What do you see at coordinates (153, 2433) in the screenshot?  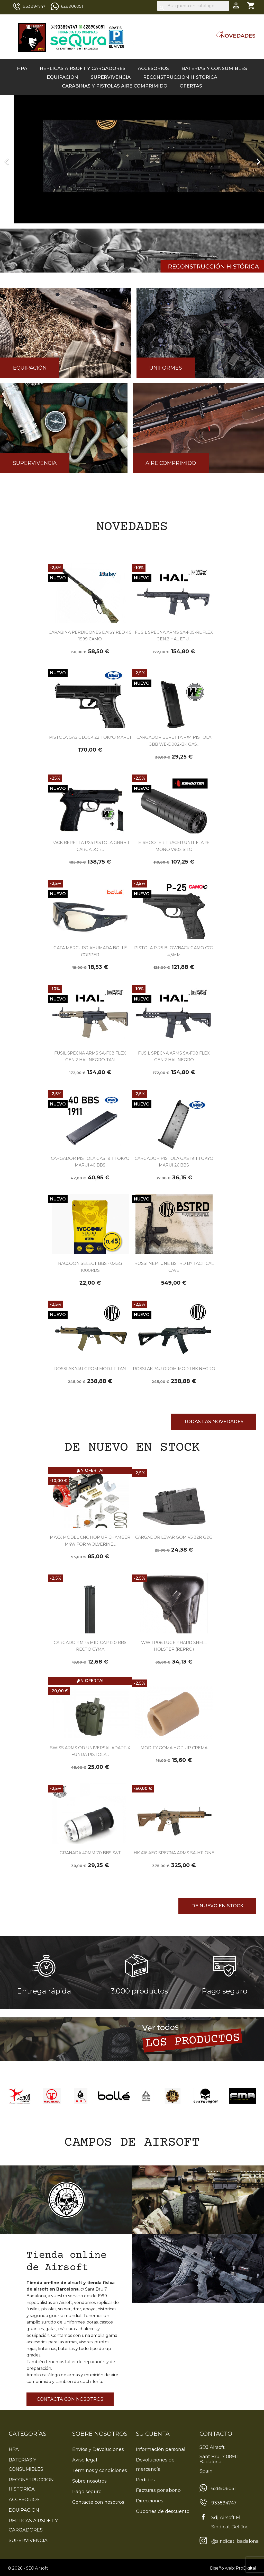 I see `Su cuenta` at bounding box center [153, 2433].